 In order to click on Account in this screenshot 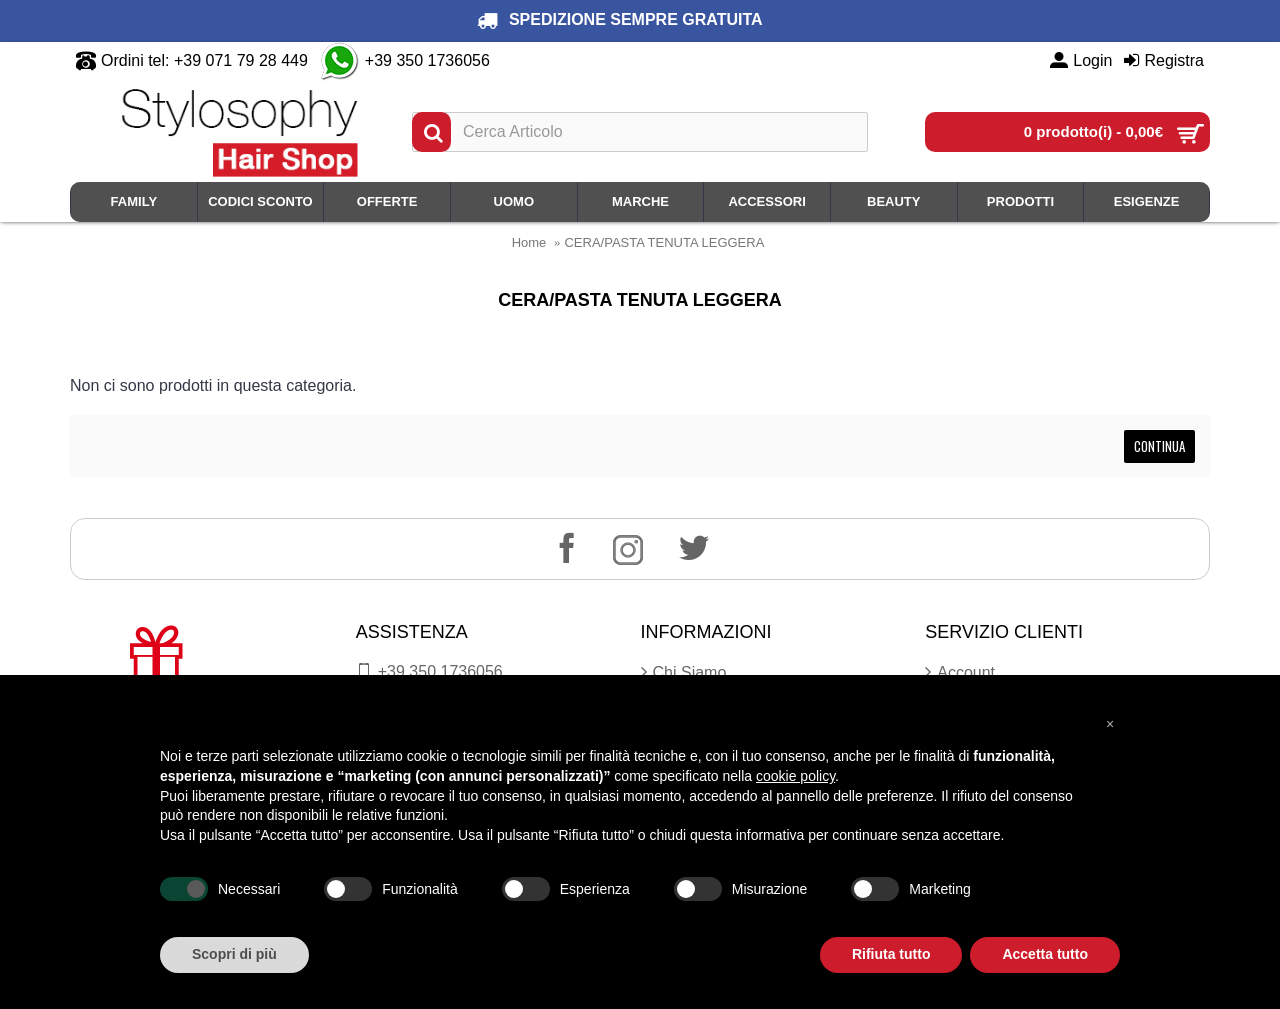, I will do `click(960, 673)`.